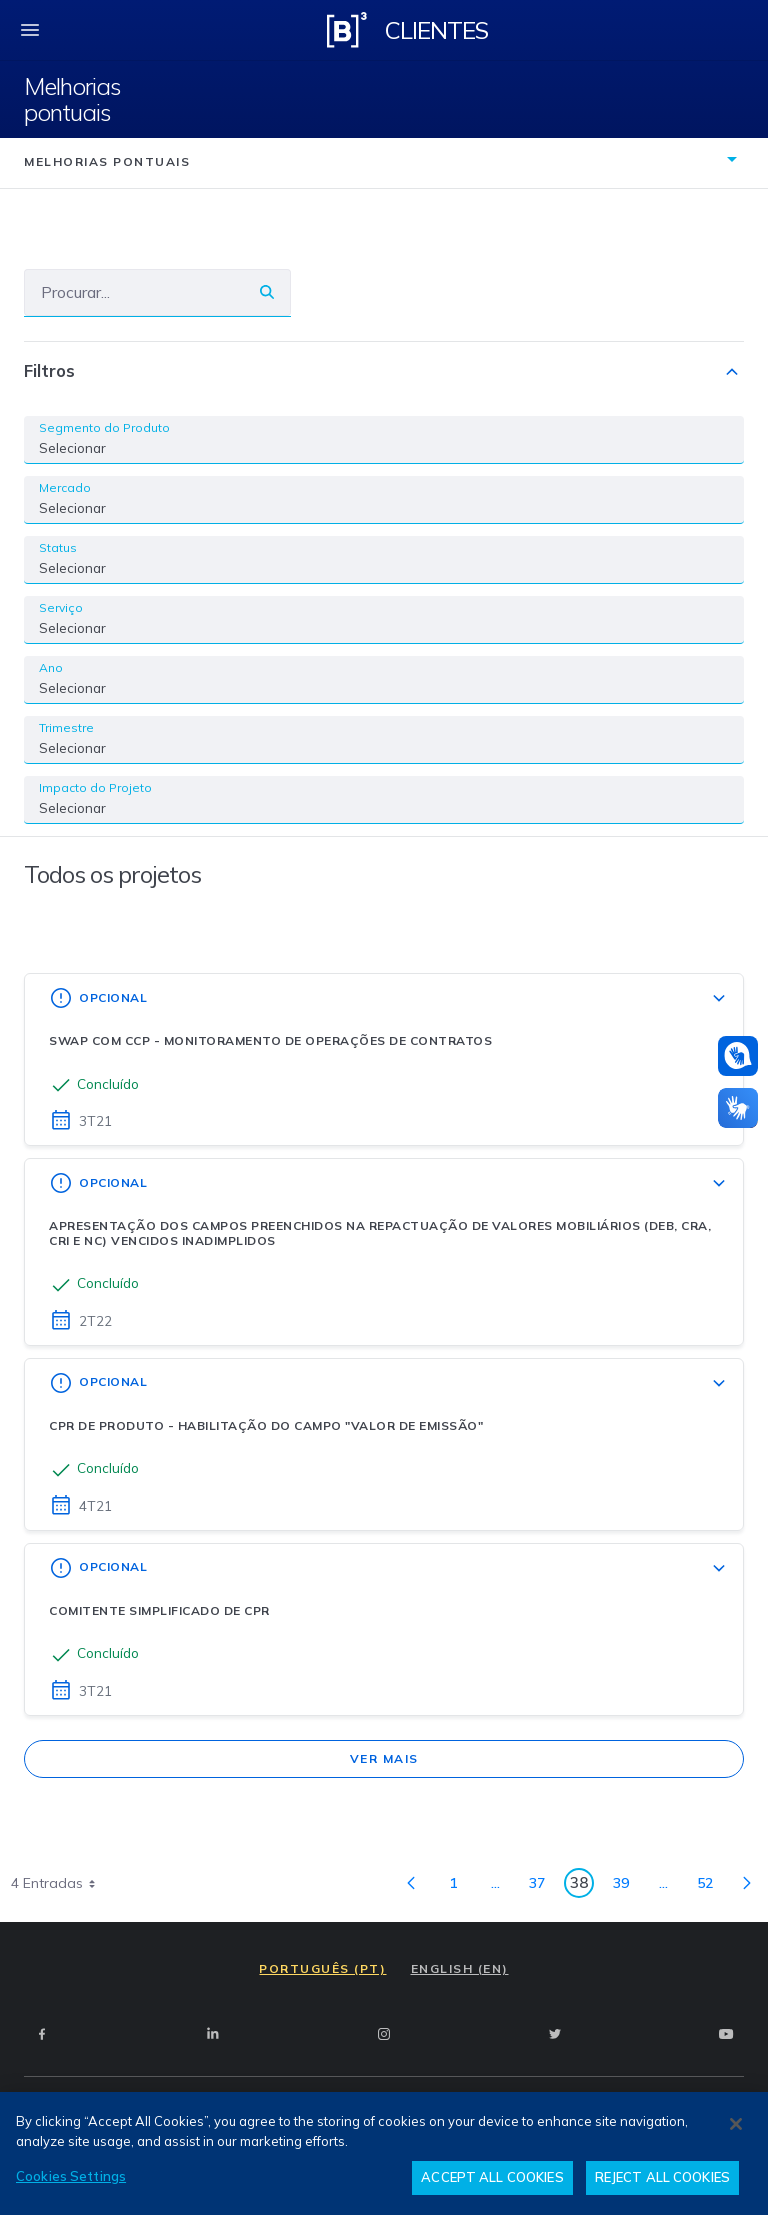 This screenshot has width=768, height=2215. What do you see at coordinates (492, 2177) in the screenshot?
I see `ACCEPT ALL COOKIES` at bounding box center [492, 2177].